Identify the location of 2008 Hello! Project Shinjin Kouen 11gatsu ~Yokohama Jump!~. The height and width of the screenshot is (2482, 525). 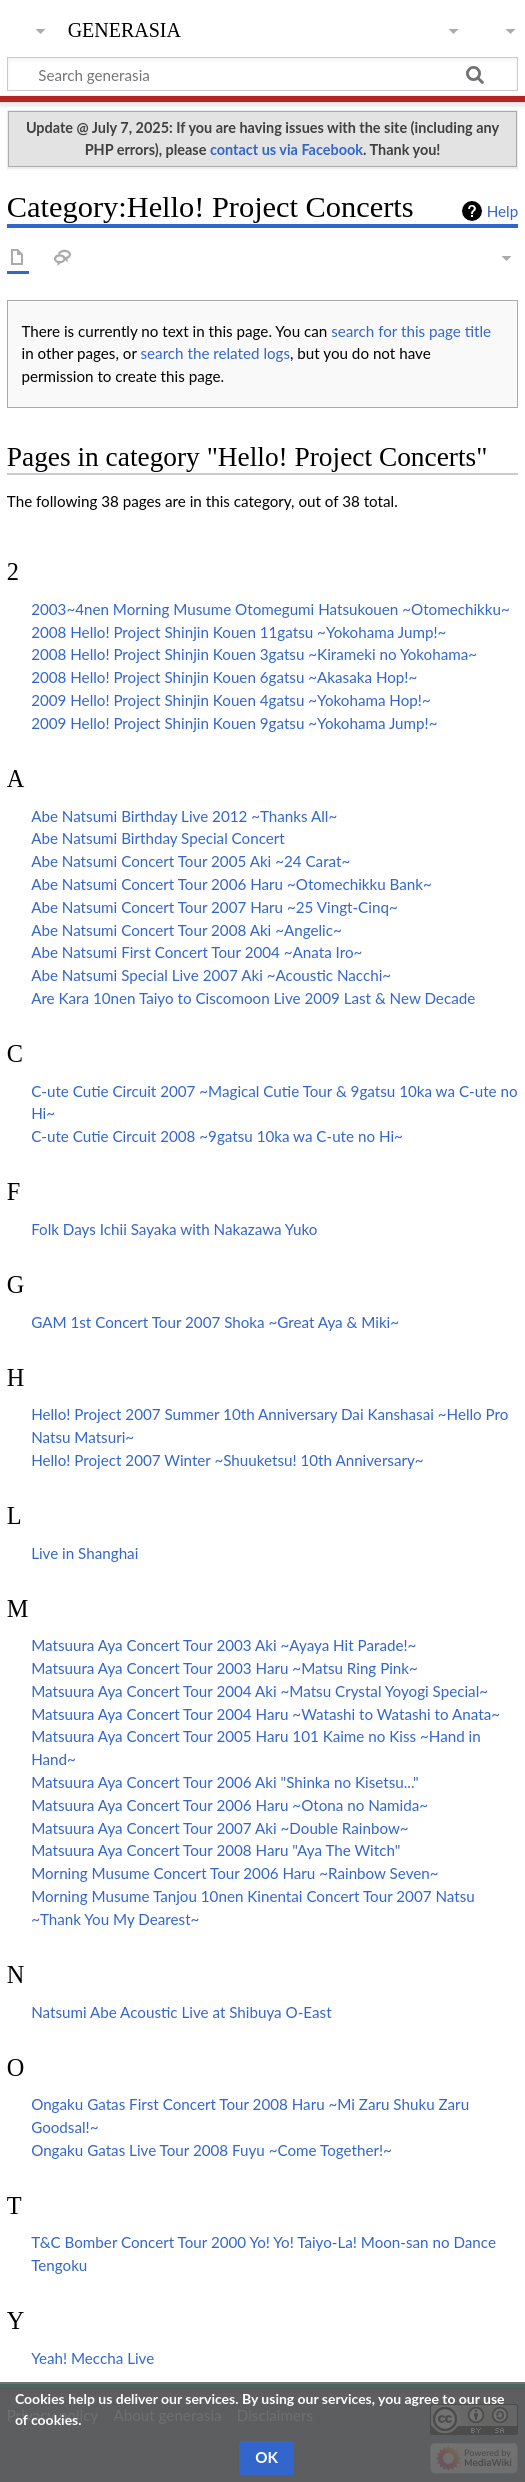
(238, 632).